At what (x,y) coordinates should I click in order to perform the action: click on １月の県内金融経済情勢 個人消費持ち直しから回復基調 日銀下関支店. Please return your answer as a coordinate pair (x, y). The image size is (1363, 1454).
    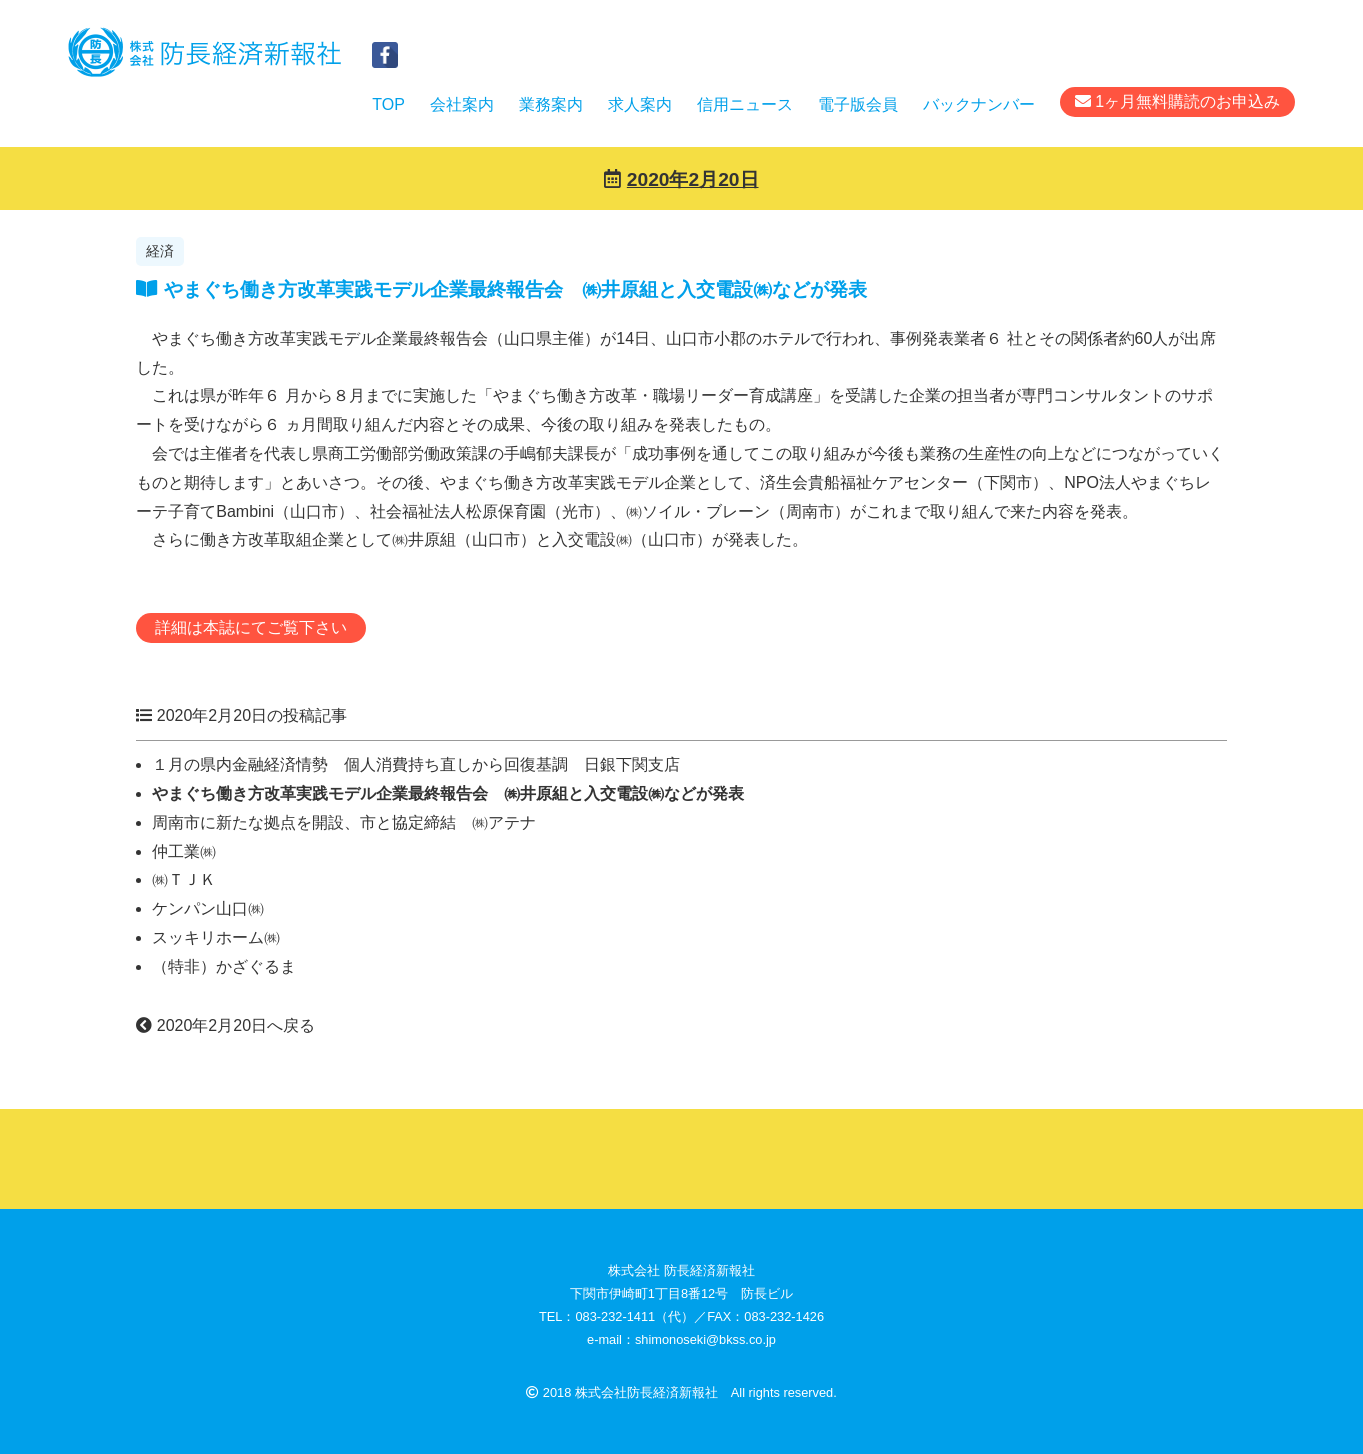
    Looking at the image, I should click on (416, 764).